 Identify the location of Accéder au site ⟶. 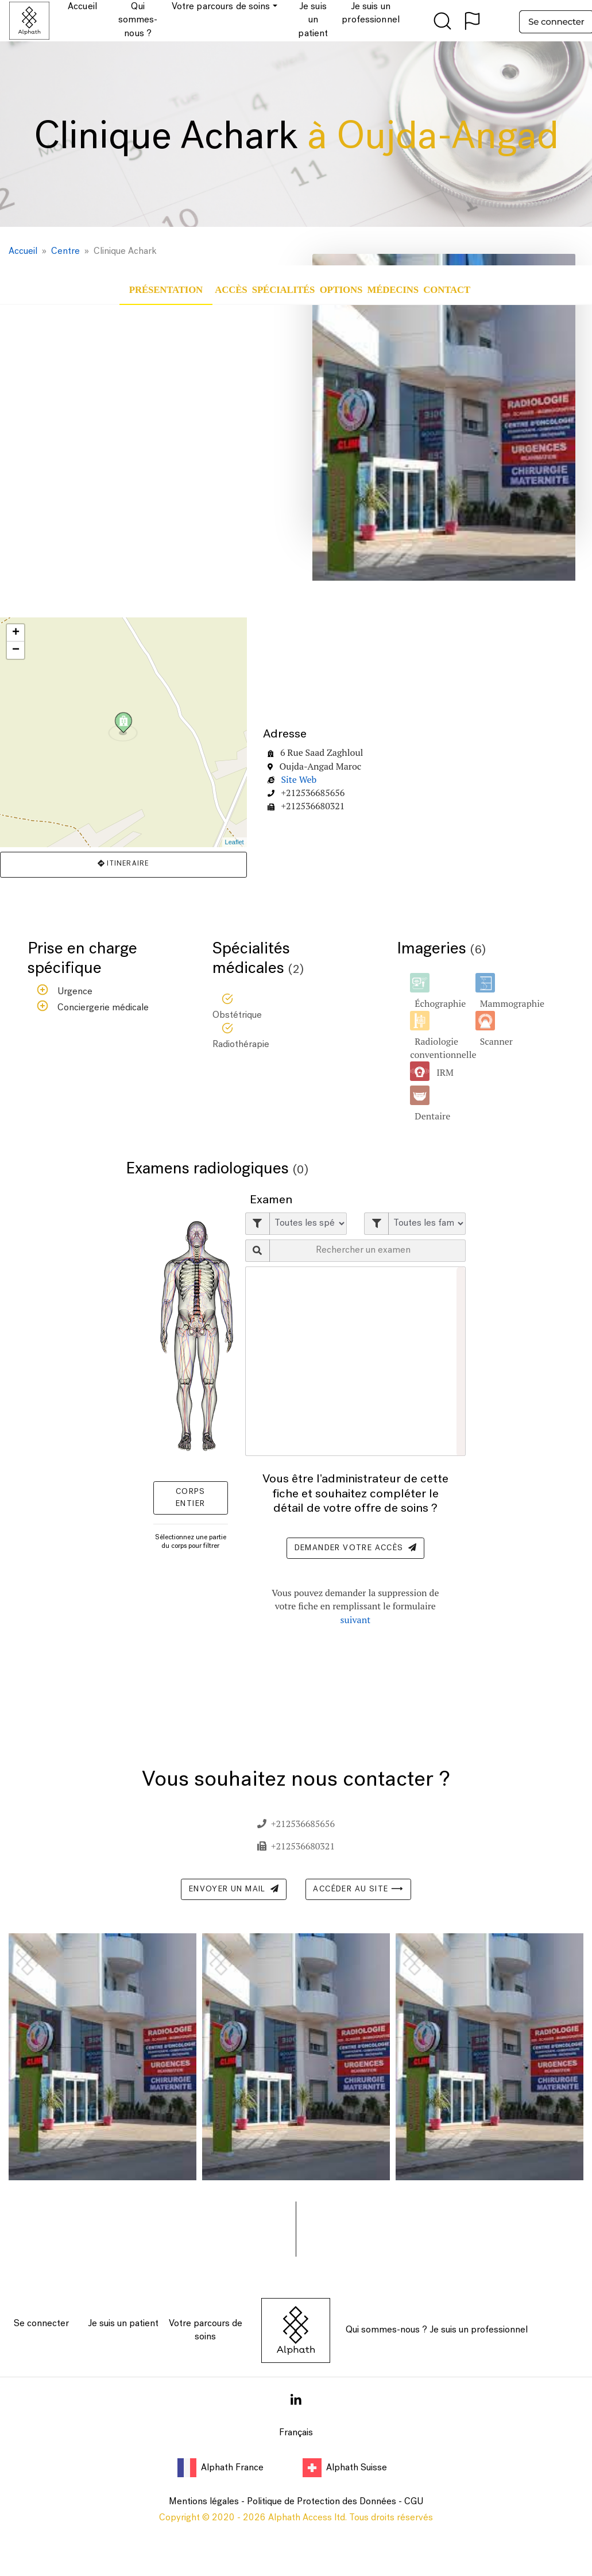
(358, 1889).